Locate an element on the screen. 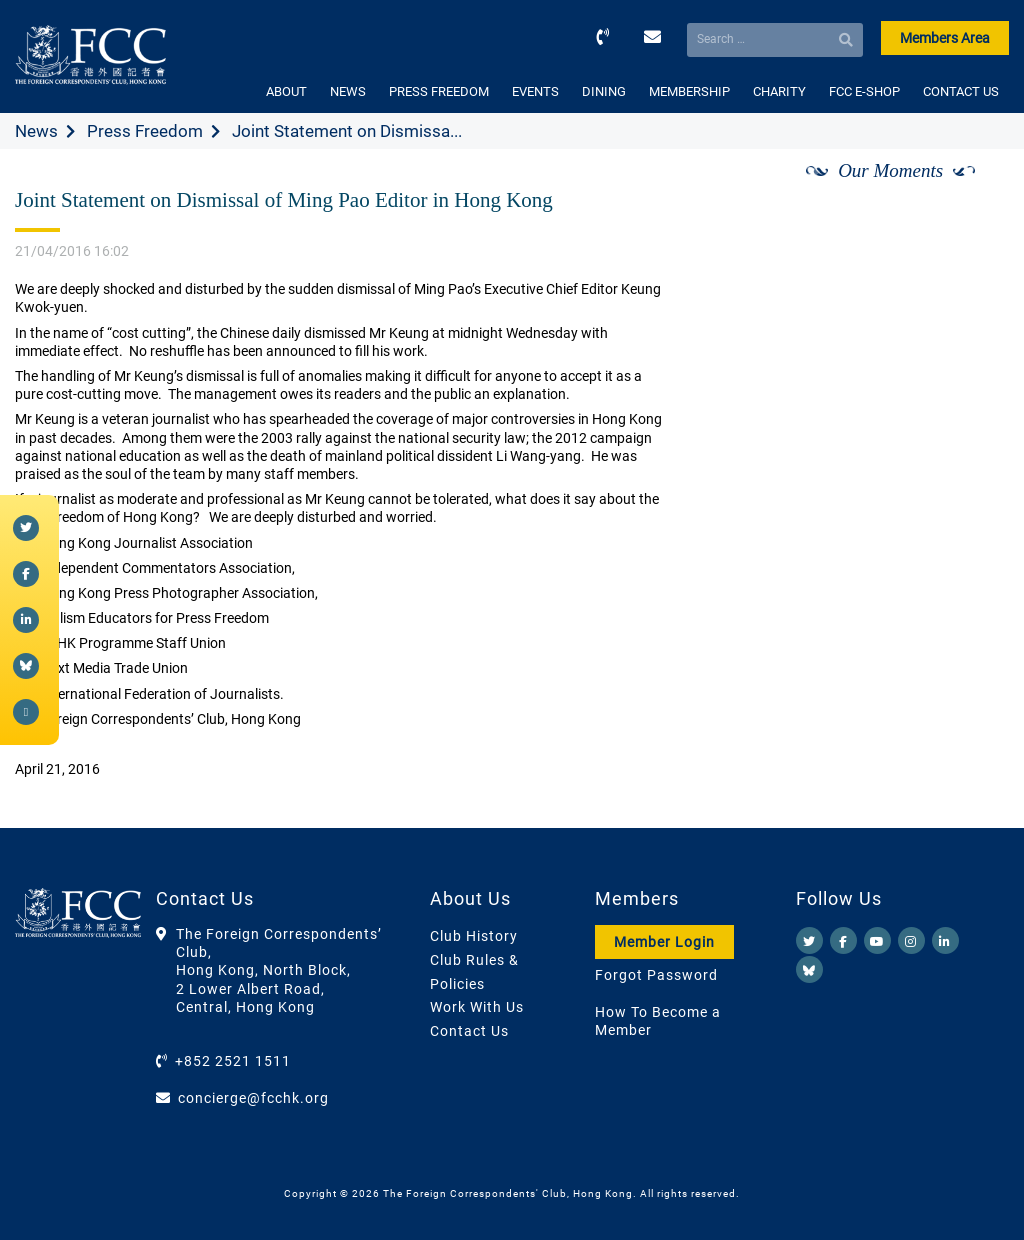  Members Area is located at coordinates (945, 38).